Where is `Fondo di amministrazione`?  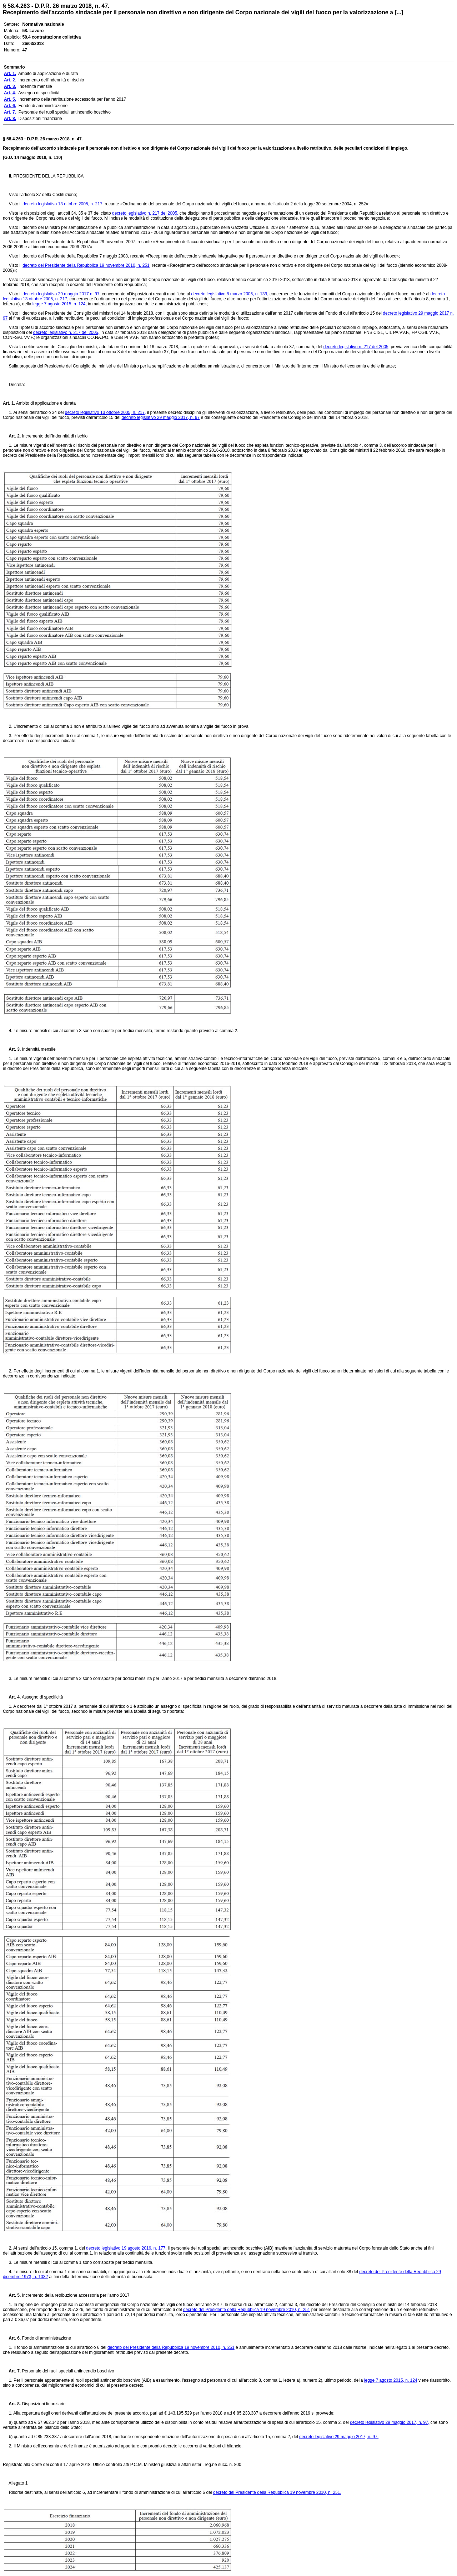 Fondo di amministrazione is located at coordinates (46, 2338).